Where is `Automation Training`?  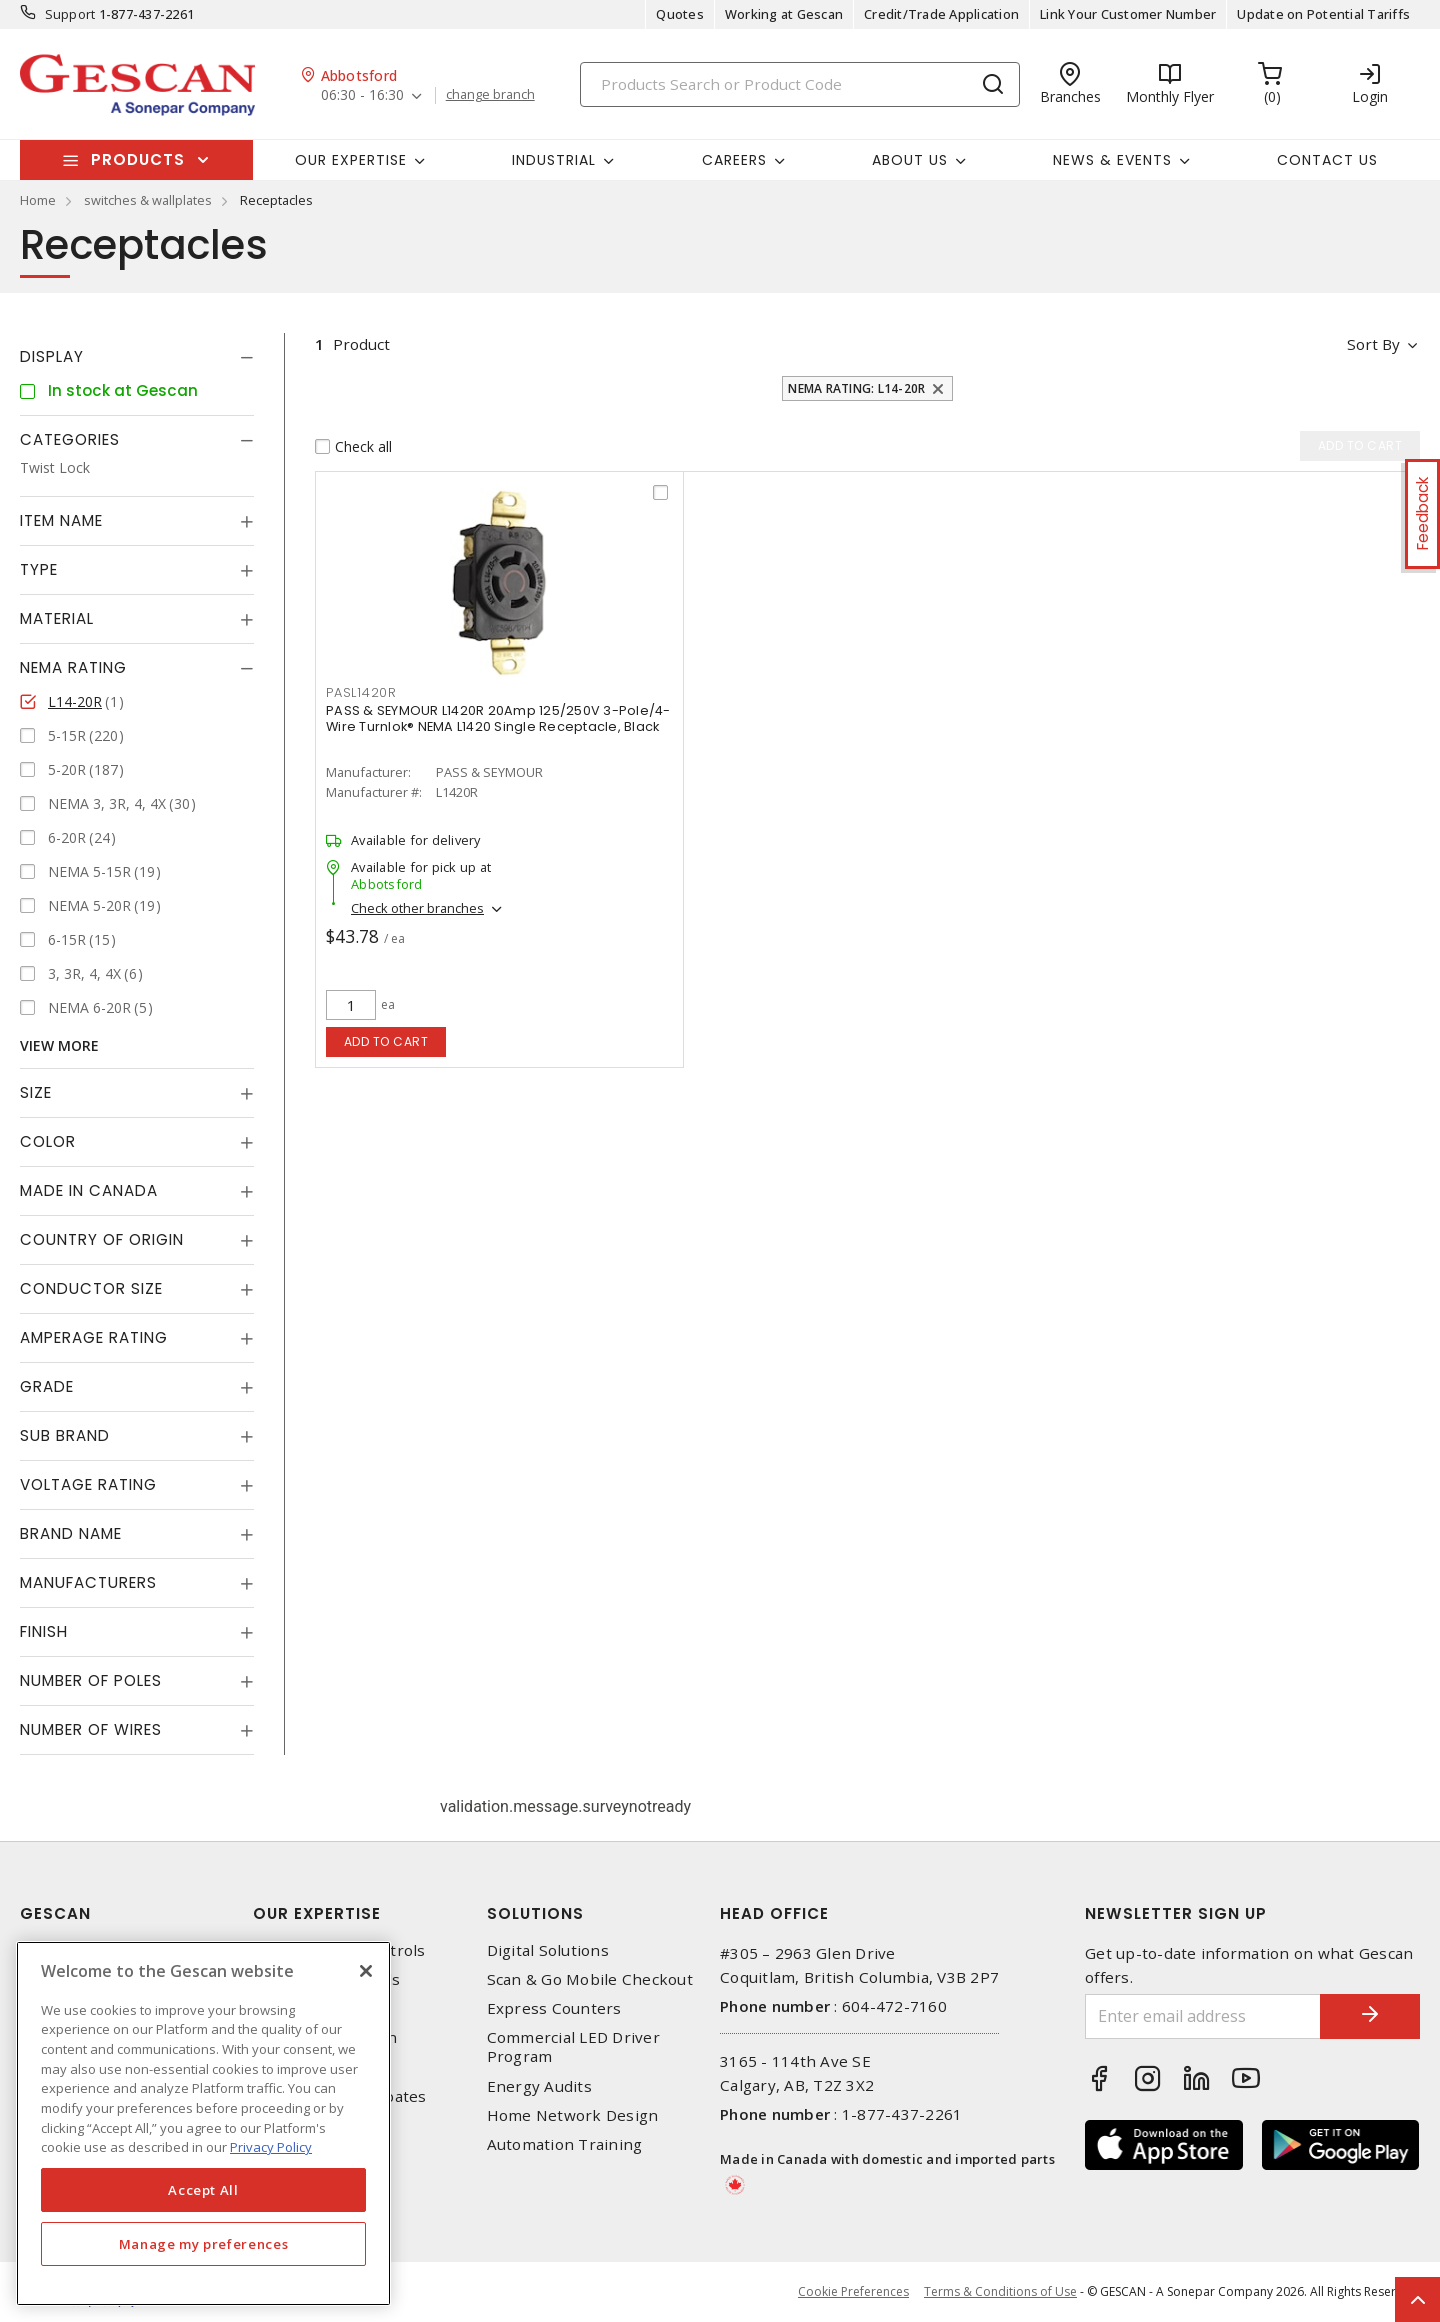 Automation Training is located at coordinates (565, 2144).